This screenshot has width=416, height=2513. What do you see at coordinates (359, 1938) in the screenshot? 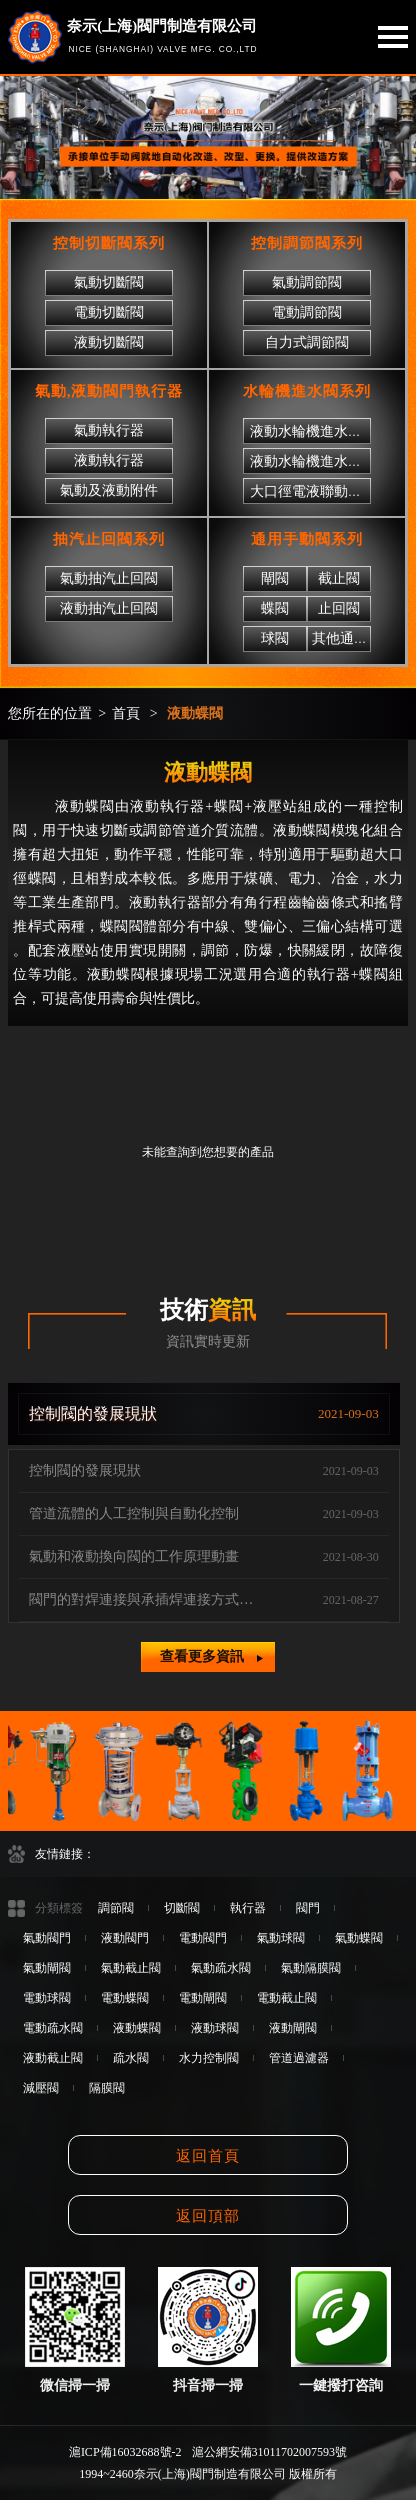
I see `氣動蝶閥` at bounding box center [359, 1938].